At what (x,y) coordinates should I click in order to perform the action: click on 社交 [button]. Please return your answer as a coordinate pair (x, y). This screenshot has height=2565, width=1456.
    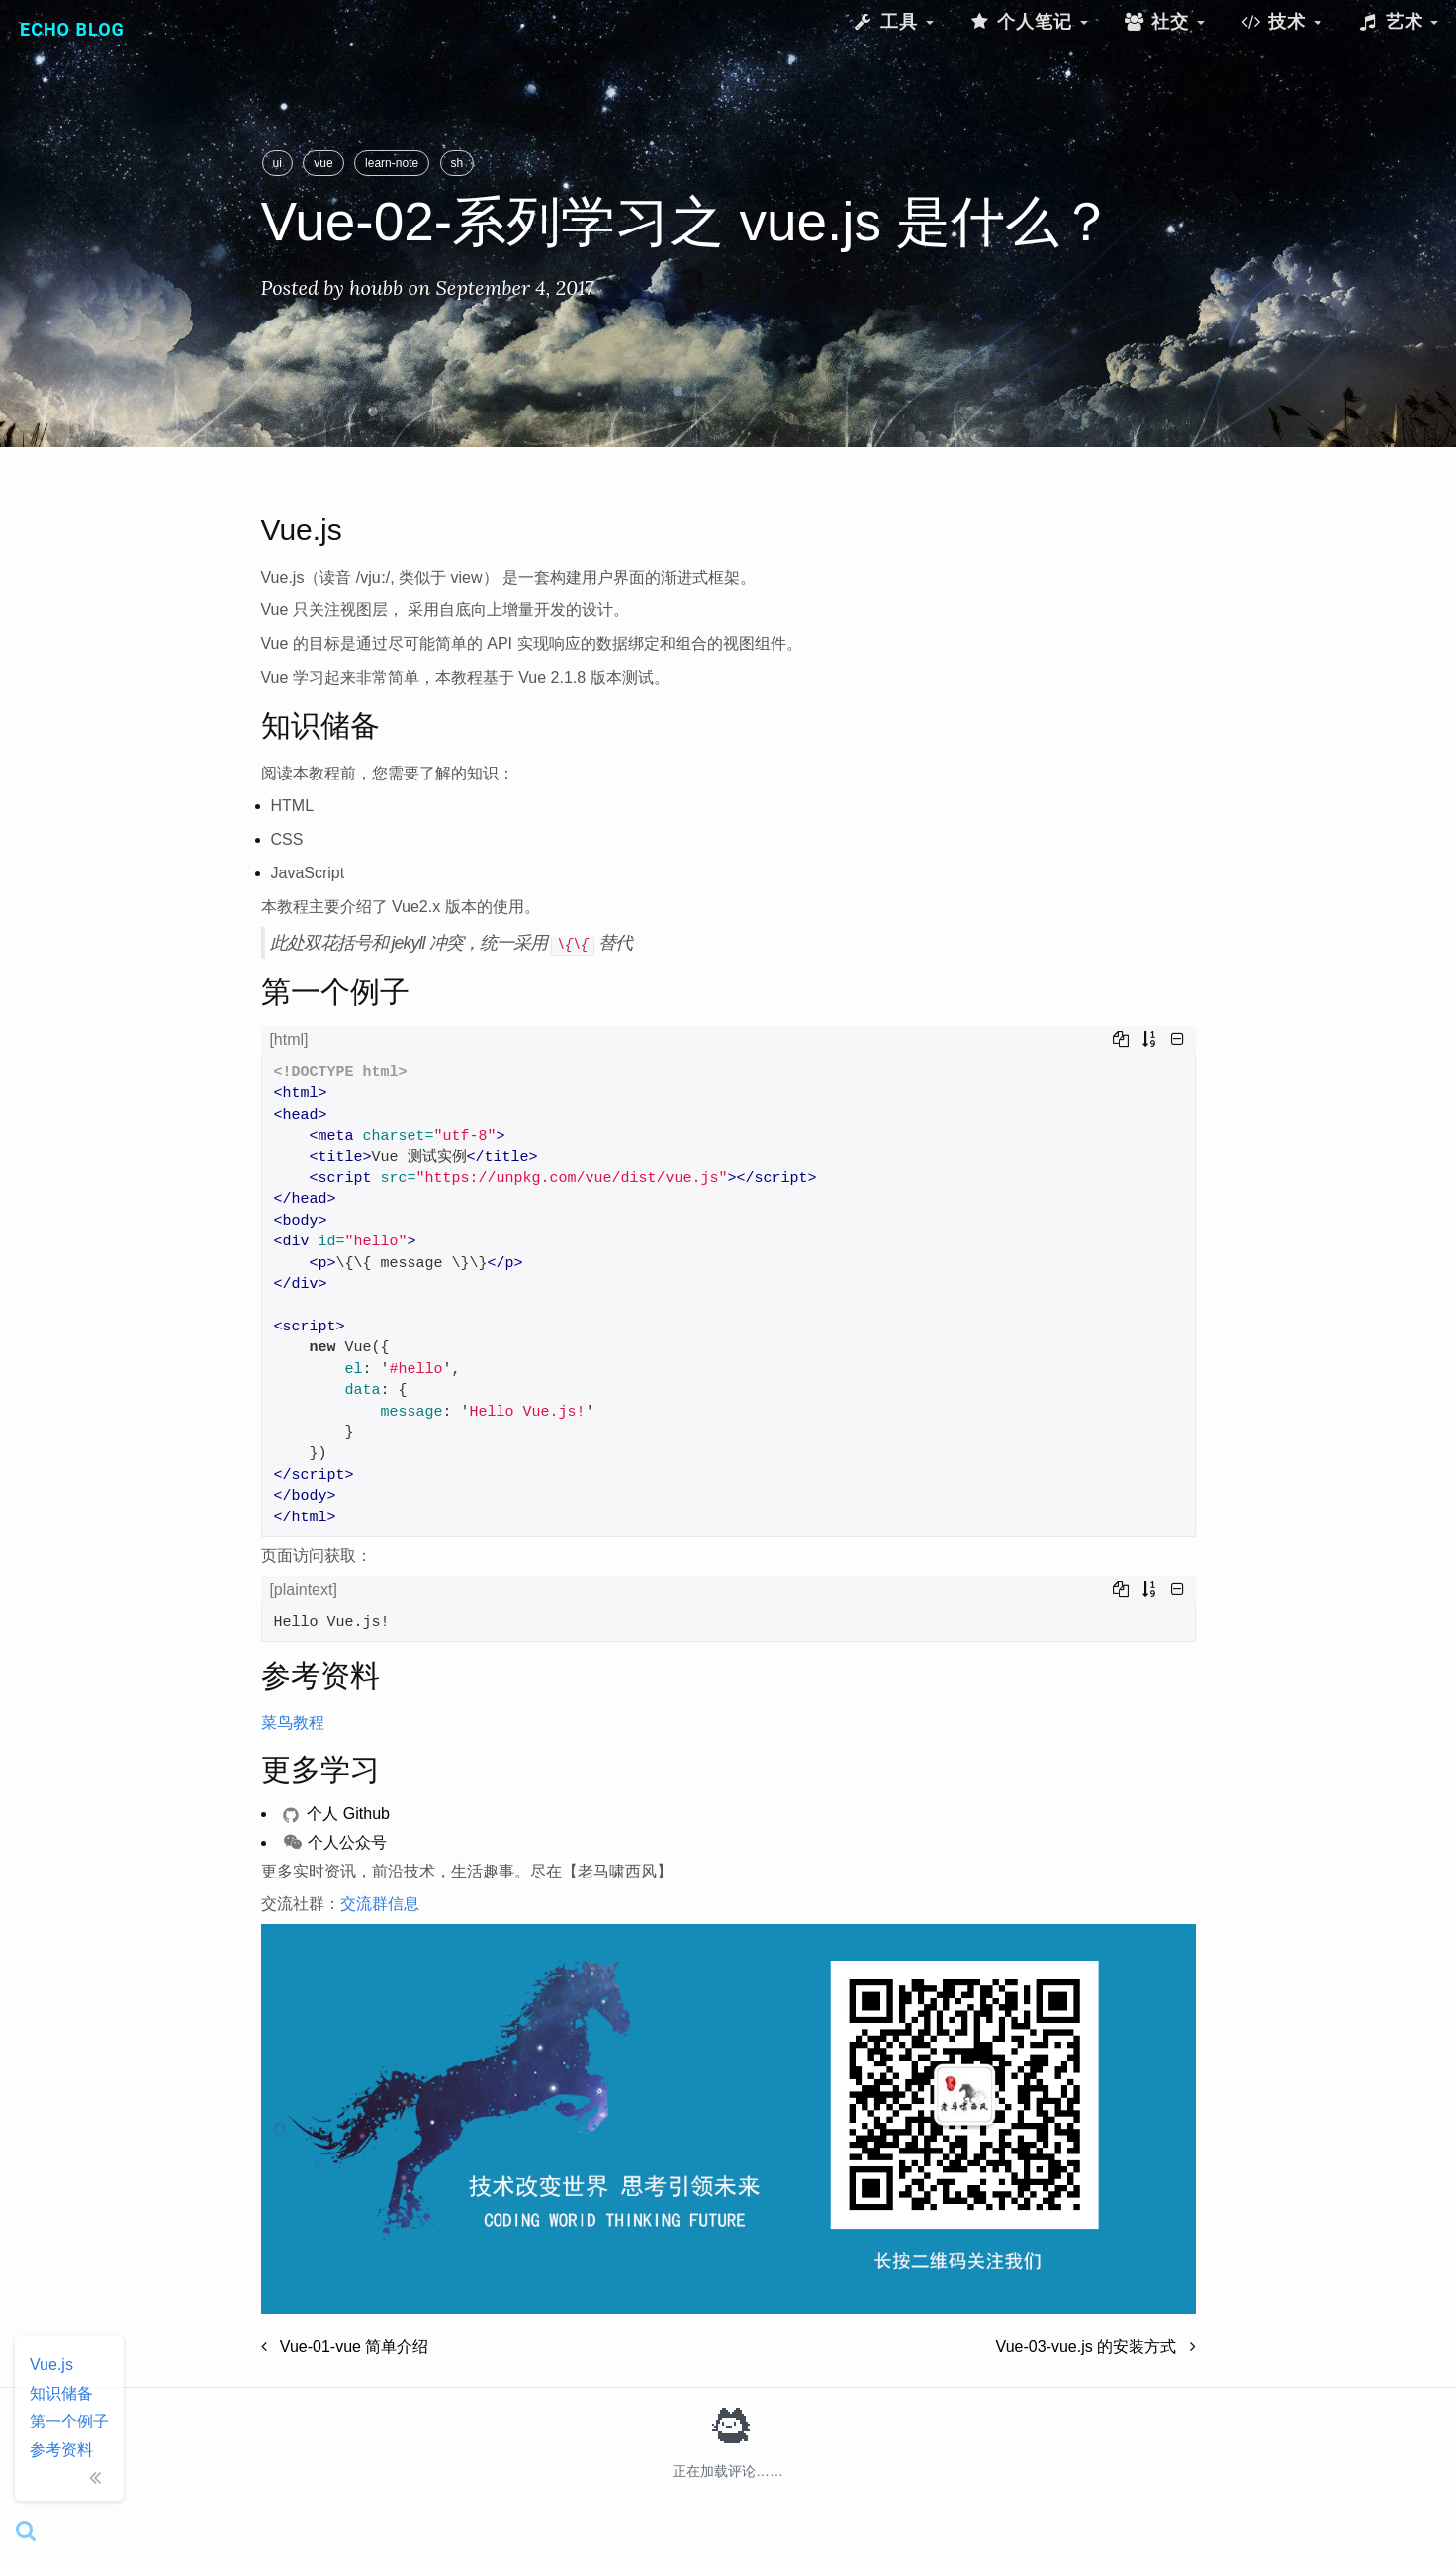
    Looking at the image, I should click on (1164, 21).